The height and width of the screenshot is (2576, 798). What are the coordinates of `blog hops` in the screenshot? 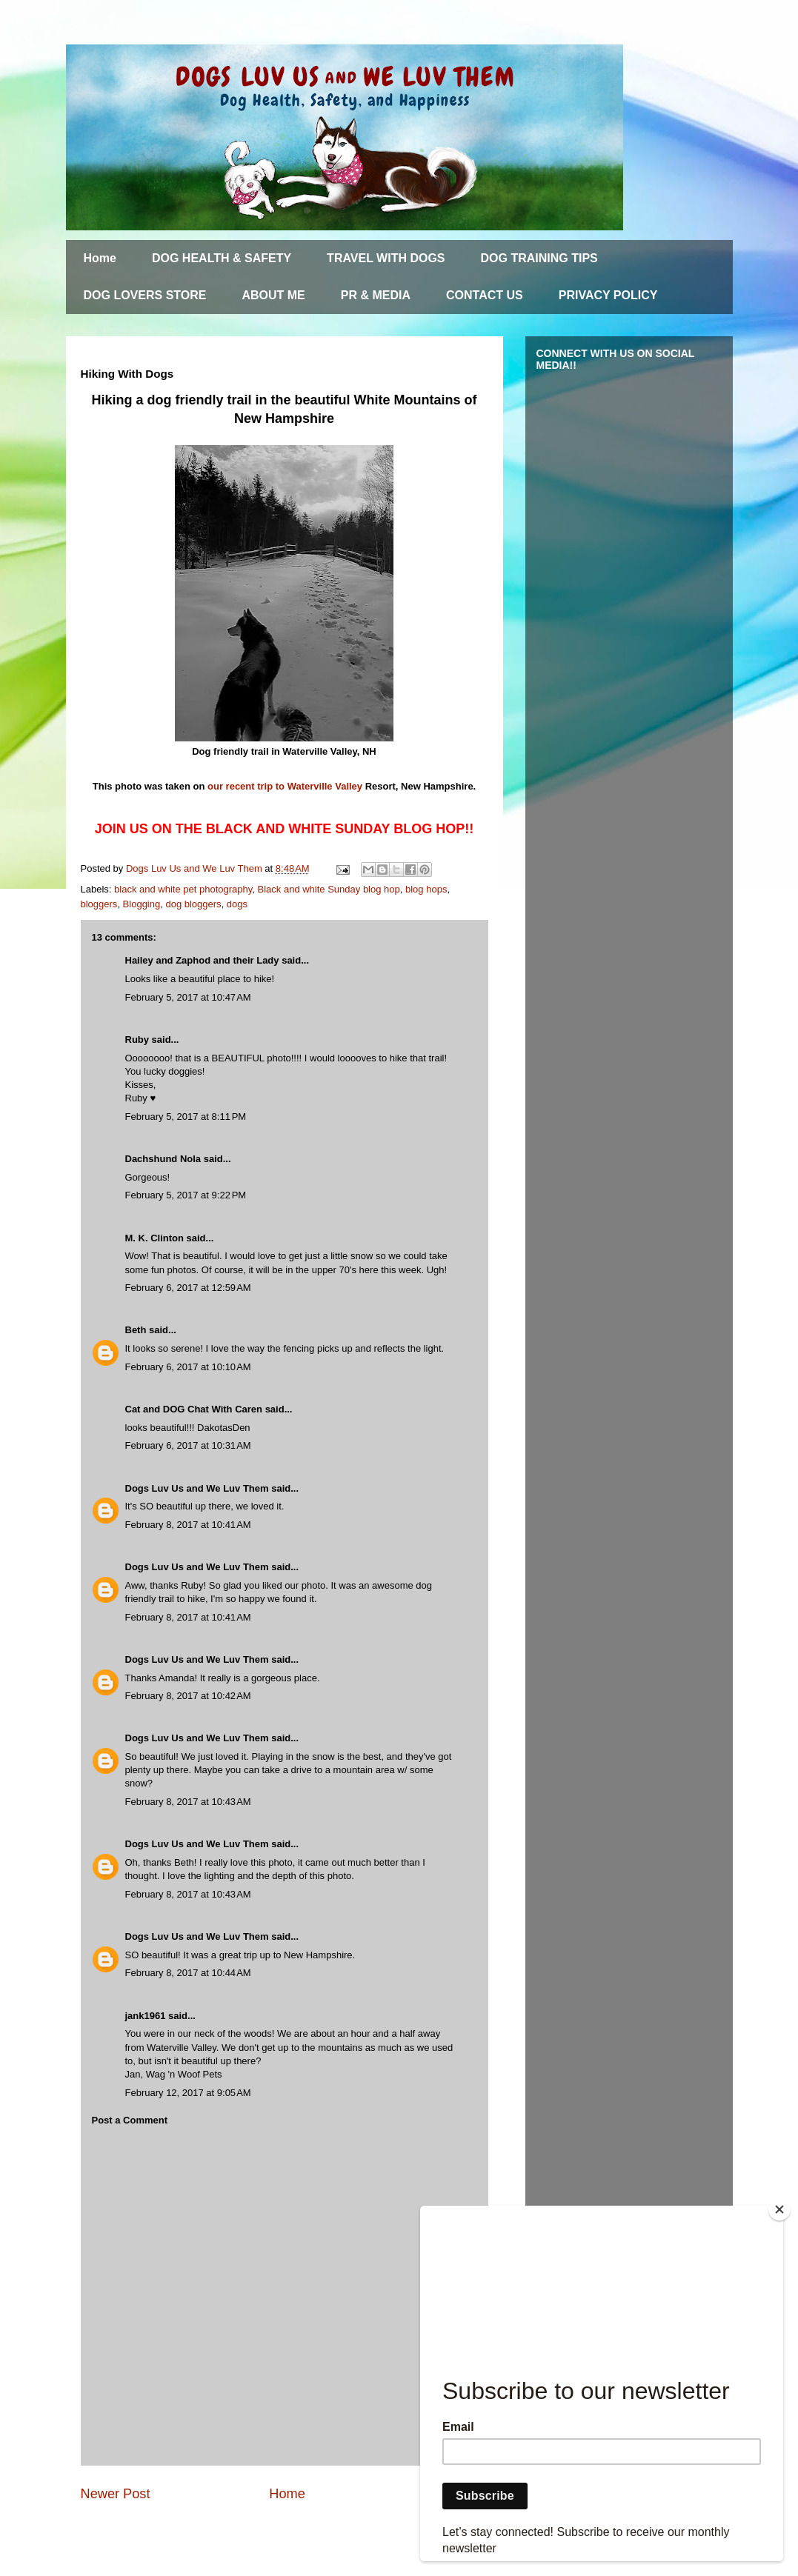 It's located at (426, 889).